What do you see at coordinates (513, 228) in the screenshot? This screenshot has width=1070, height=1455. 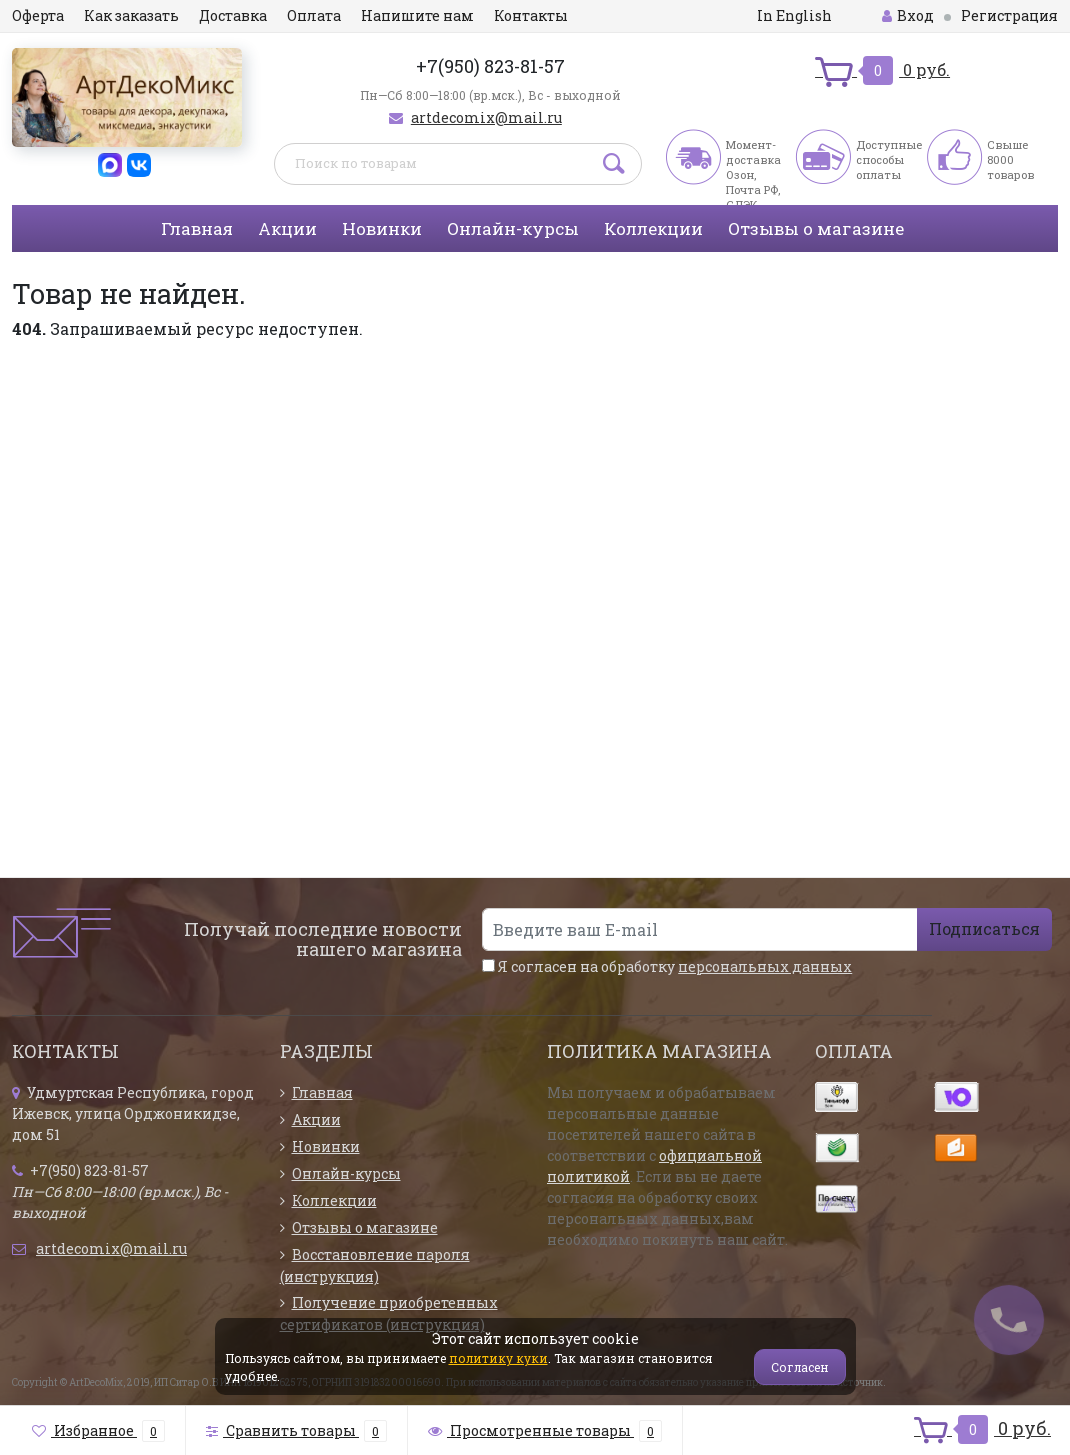 I see `Онлайн-курсы` at bounding box center [513, 228].